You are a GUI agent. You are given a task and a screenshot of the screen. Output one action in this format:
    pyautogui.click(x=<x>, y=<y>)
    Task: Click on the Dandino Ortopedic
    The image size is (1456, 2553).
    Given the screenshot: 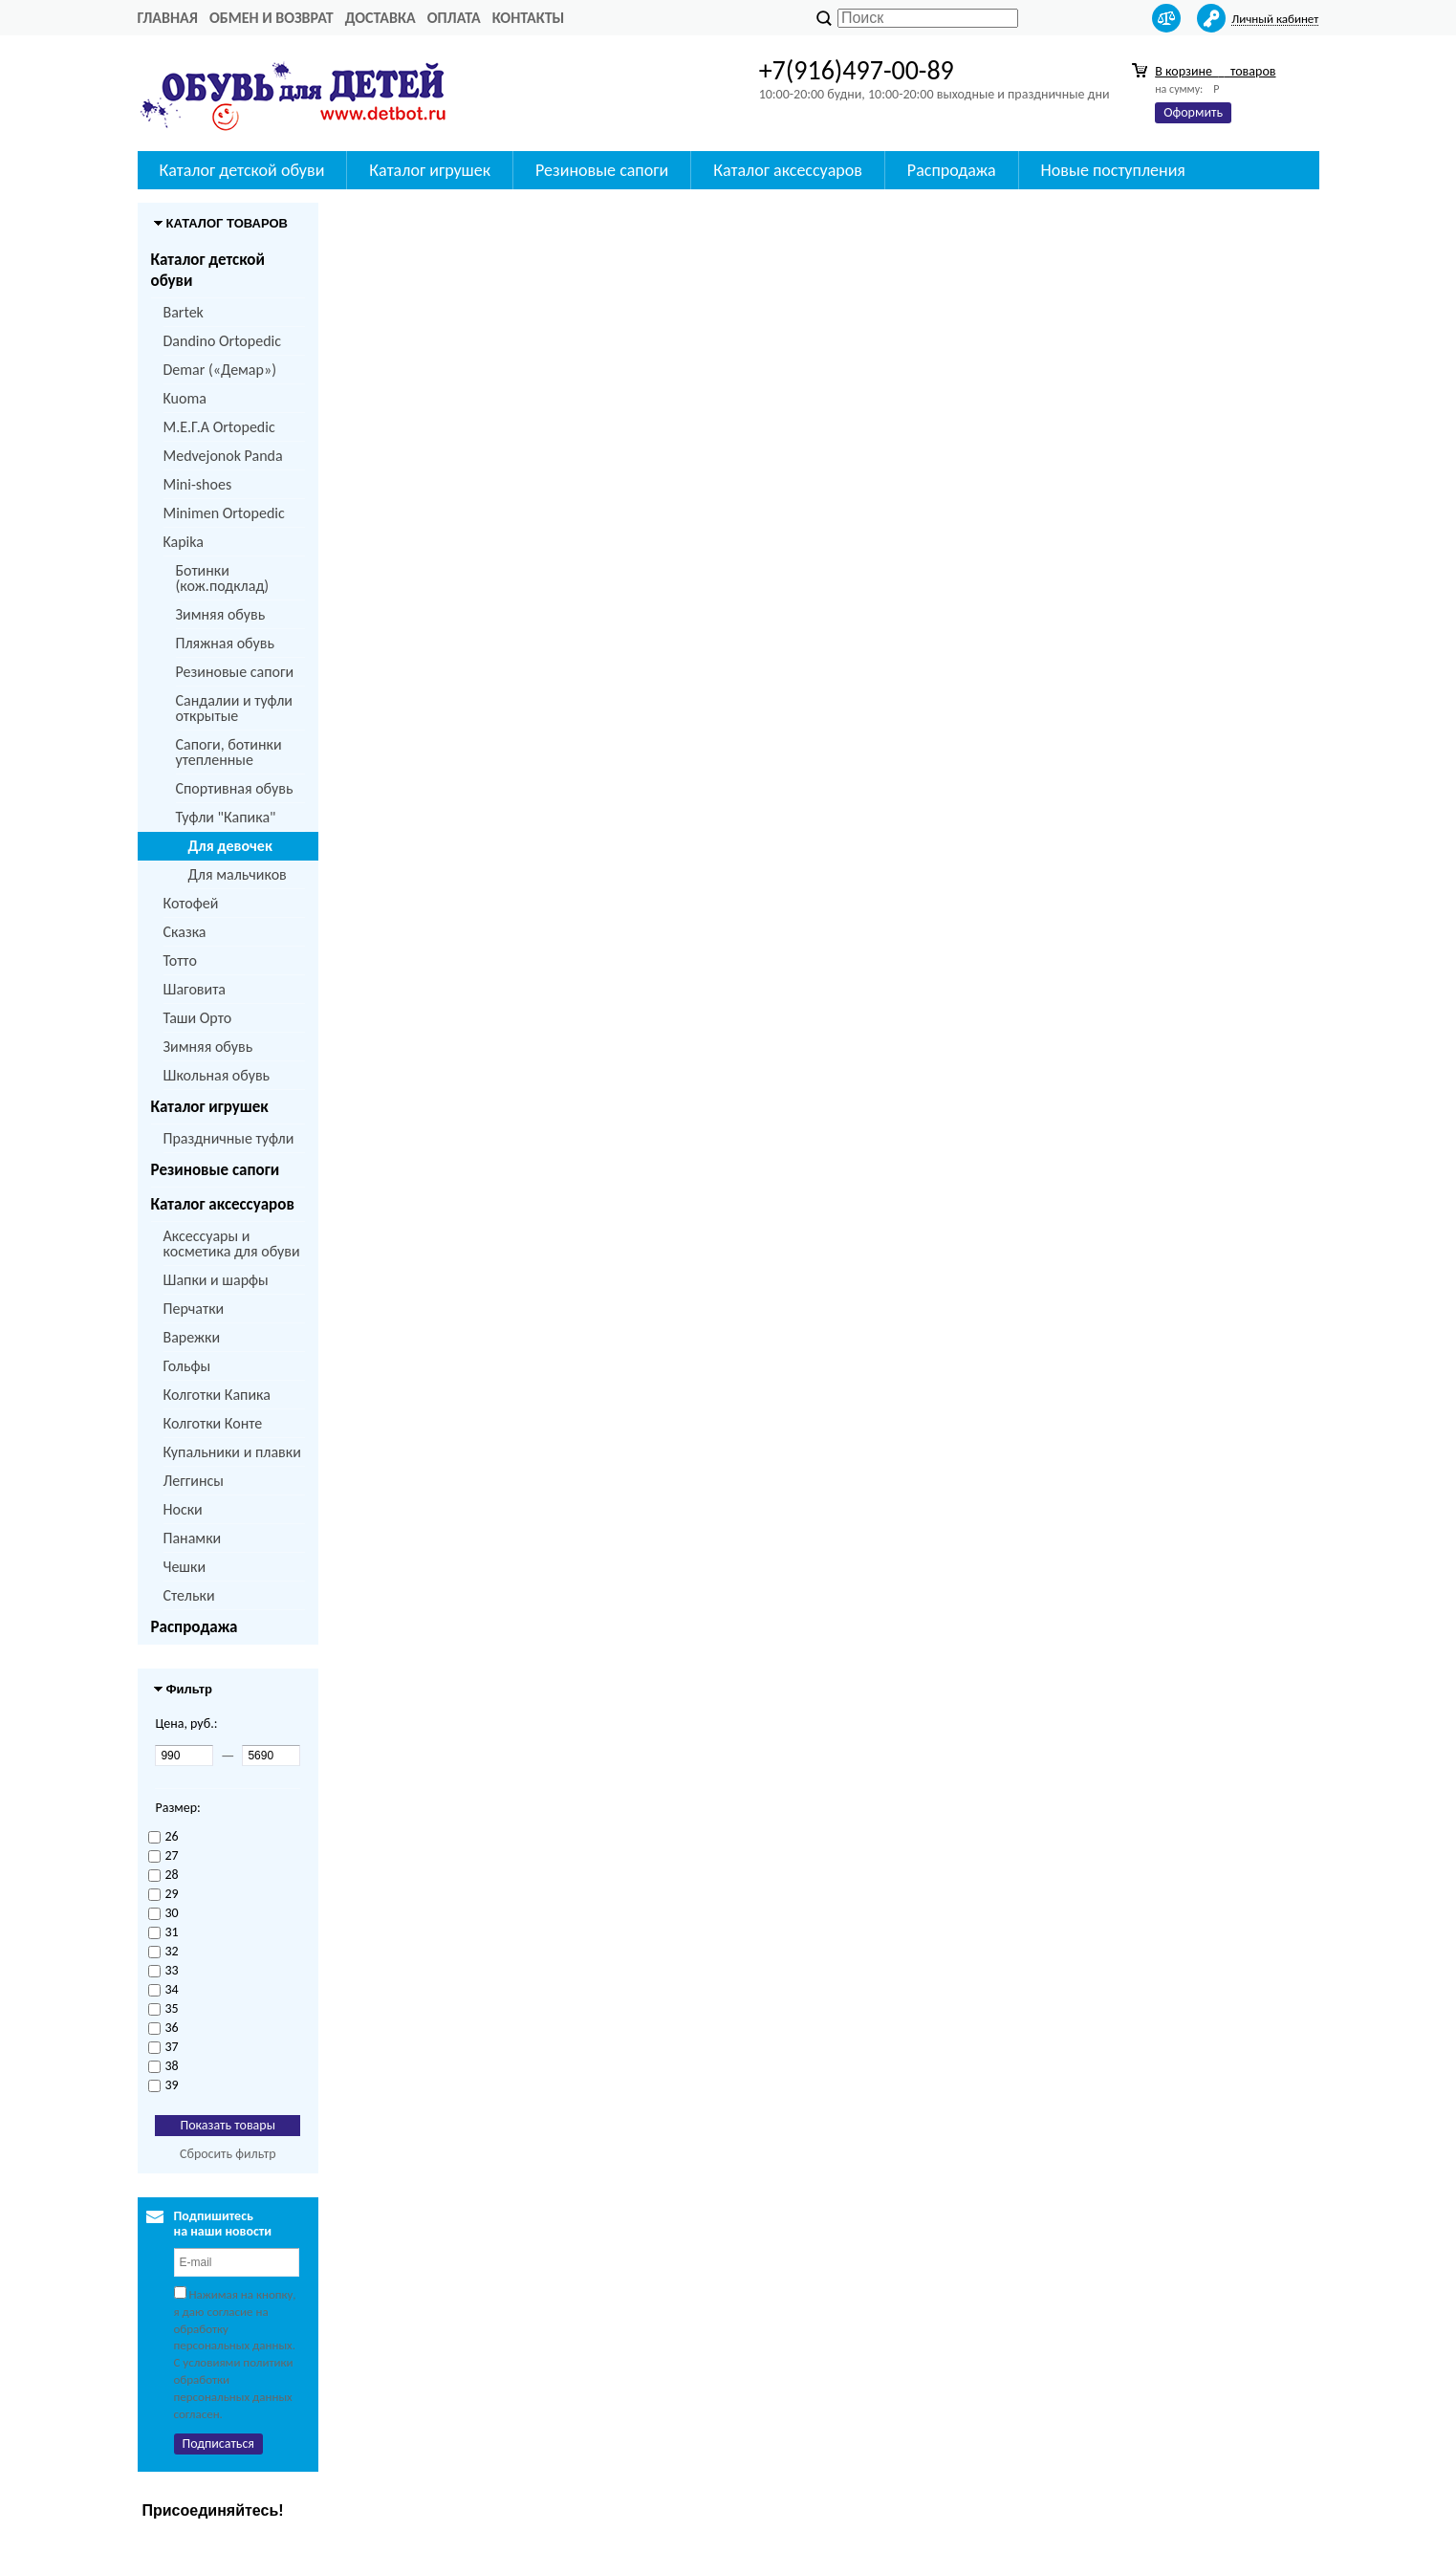 What is the action you would take?
    pyautogui.click(x=222, y=341)
    